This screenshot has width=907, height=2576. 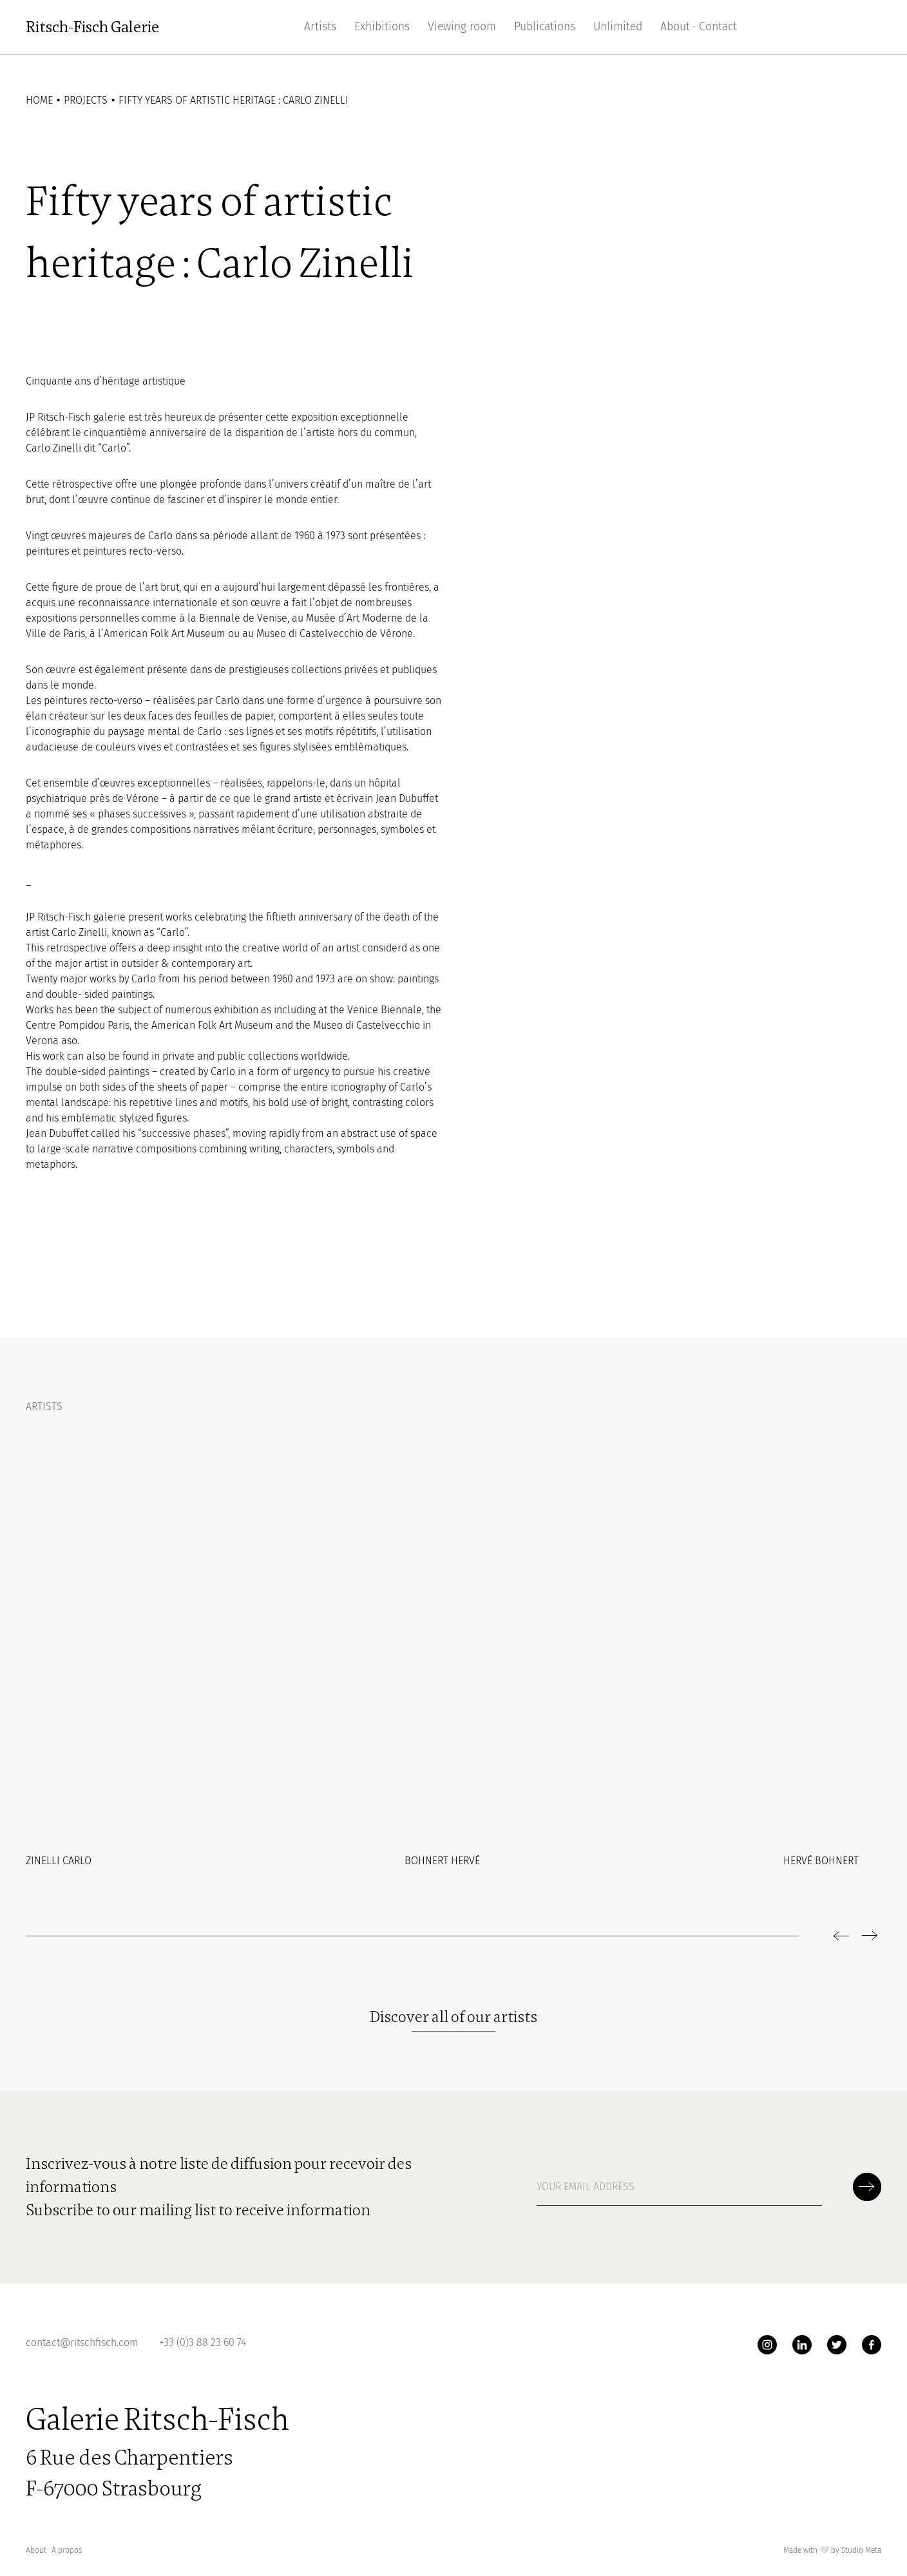 I want to click on Discover all of our artists, so click(x=453, y=2017).